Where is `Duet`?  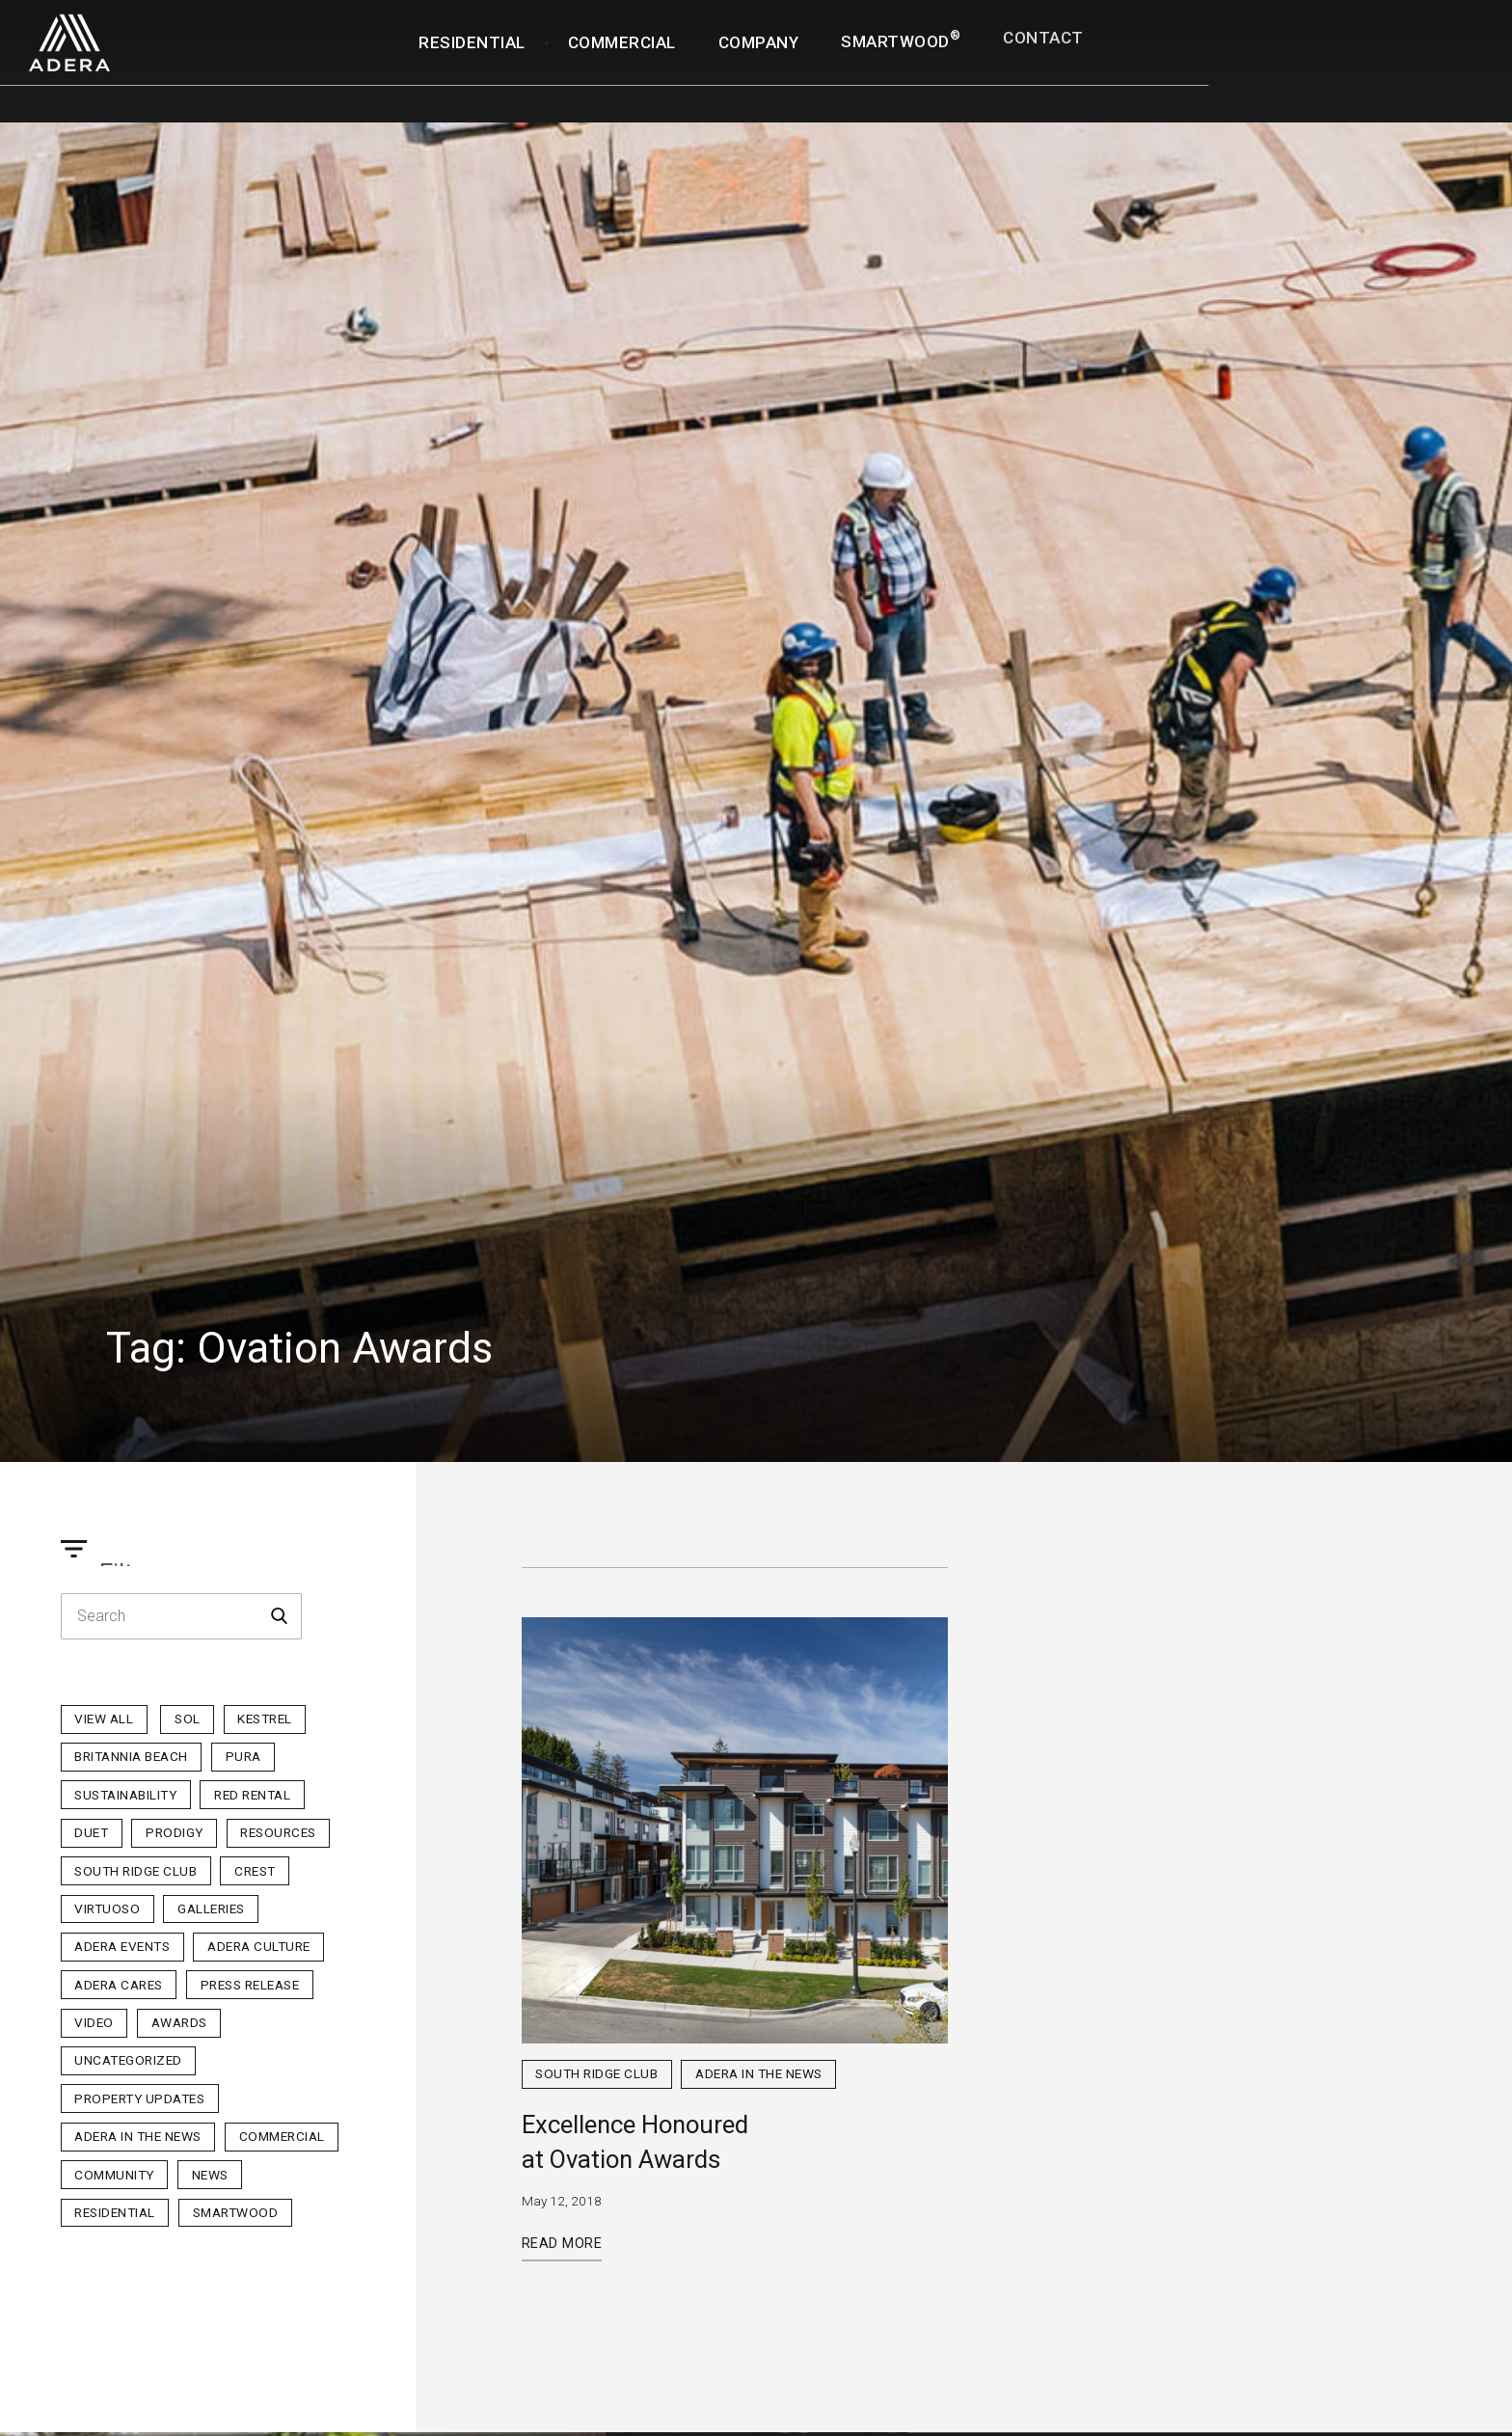 Duet is located at coordinates (91, 1832).